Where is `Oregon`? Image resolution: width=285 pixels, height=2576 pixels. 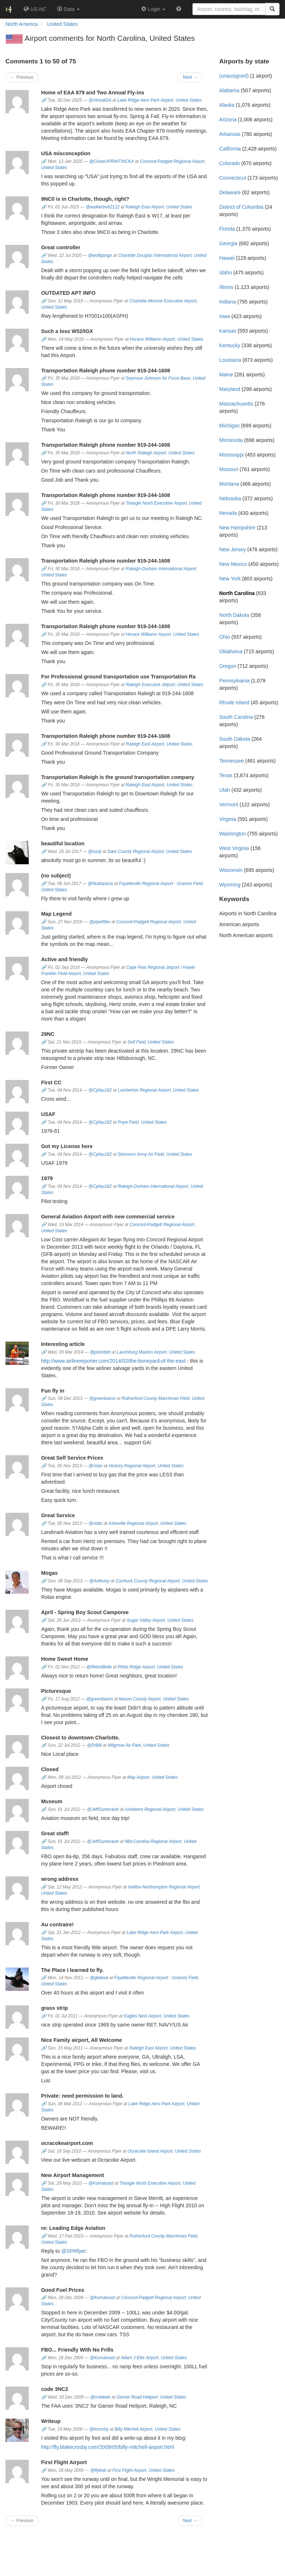
Oregon is located at coordinates (227, 666).